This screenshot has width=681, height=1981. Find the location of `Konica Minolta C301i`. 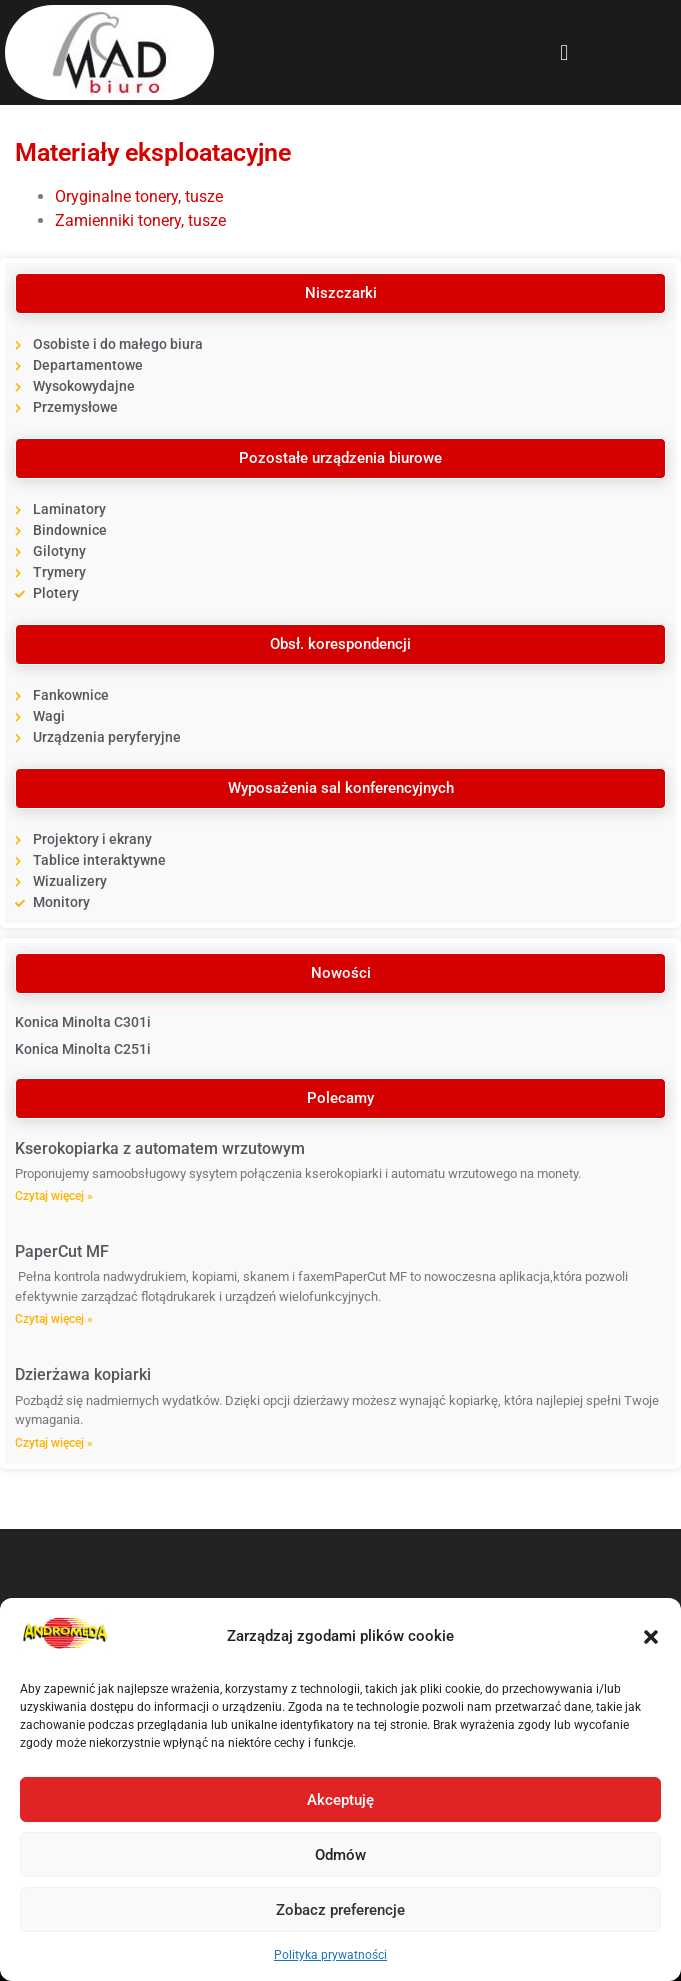

Konica Minolta C301i is located at coordinates (83, 1022).